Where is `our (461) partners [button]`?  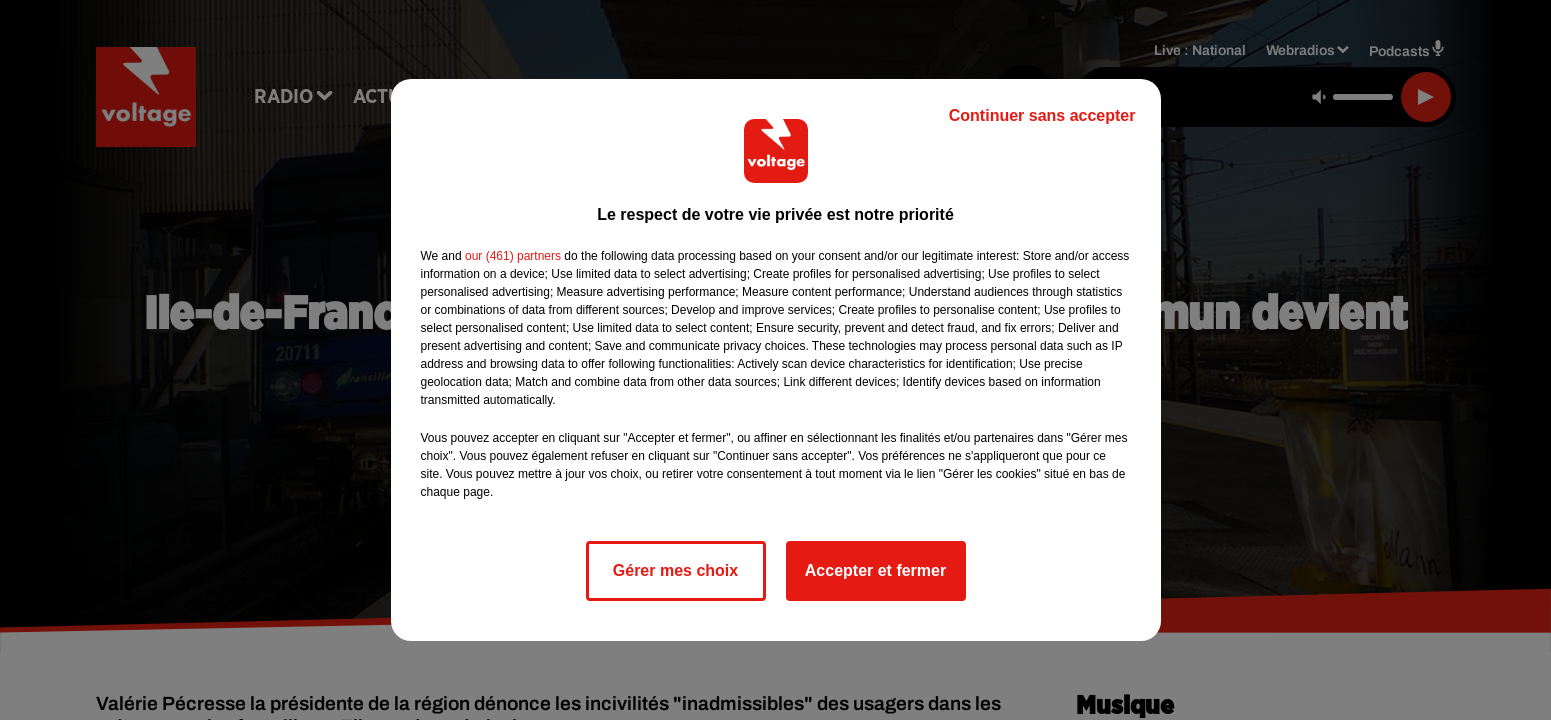 our (461) partners [button] is located at coordinates (513, 256).